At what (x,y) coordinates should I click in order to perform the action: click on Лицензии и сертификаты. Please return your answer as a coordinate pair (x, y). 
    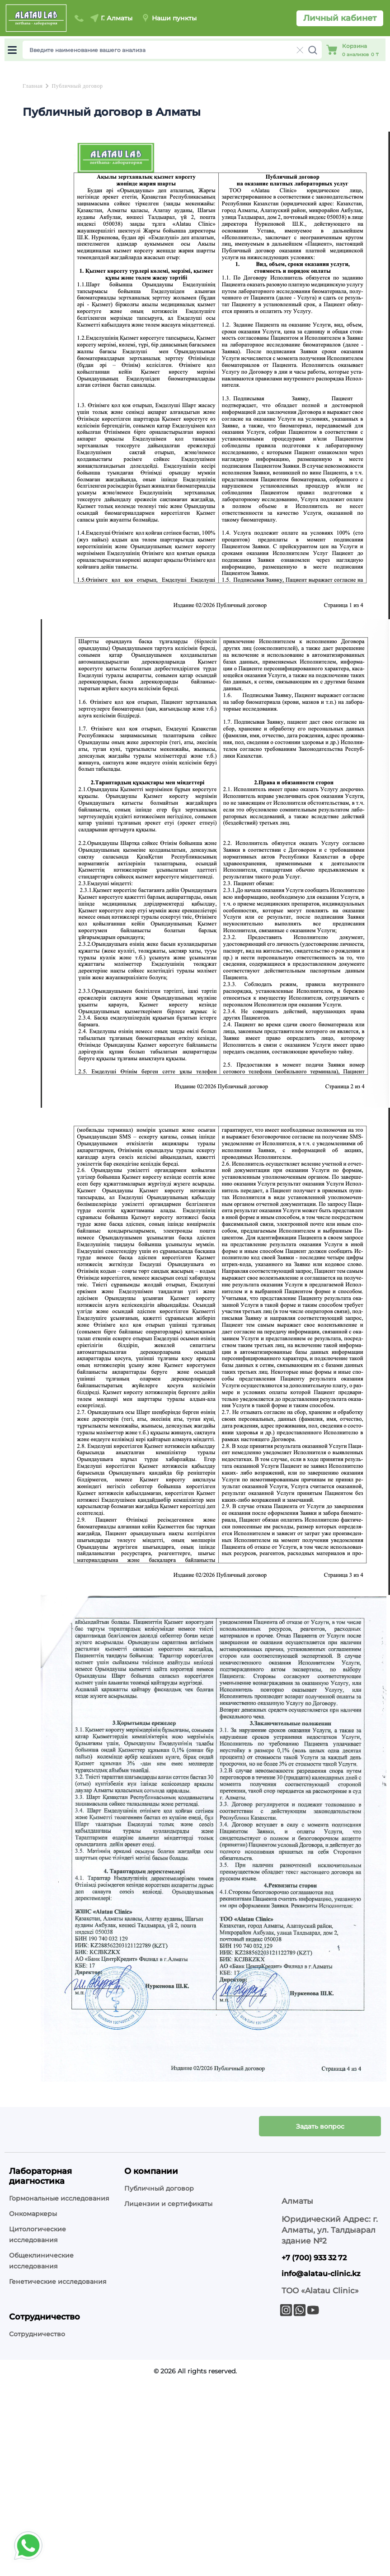
    Looking at the image, I should click on (168, 2204).